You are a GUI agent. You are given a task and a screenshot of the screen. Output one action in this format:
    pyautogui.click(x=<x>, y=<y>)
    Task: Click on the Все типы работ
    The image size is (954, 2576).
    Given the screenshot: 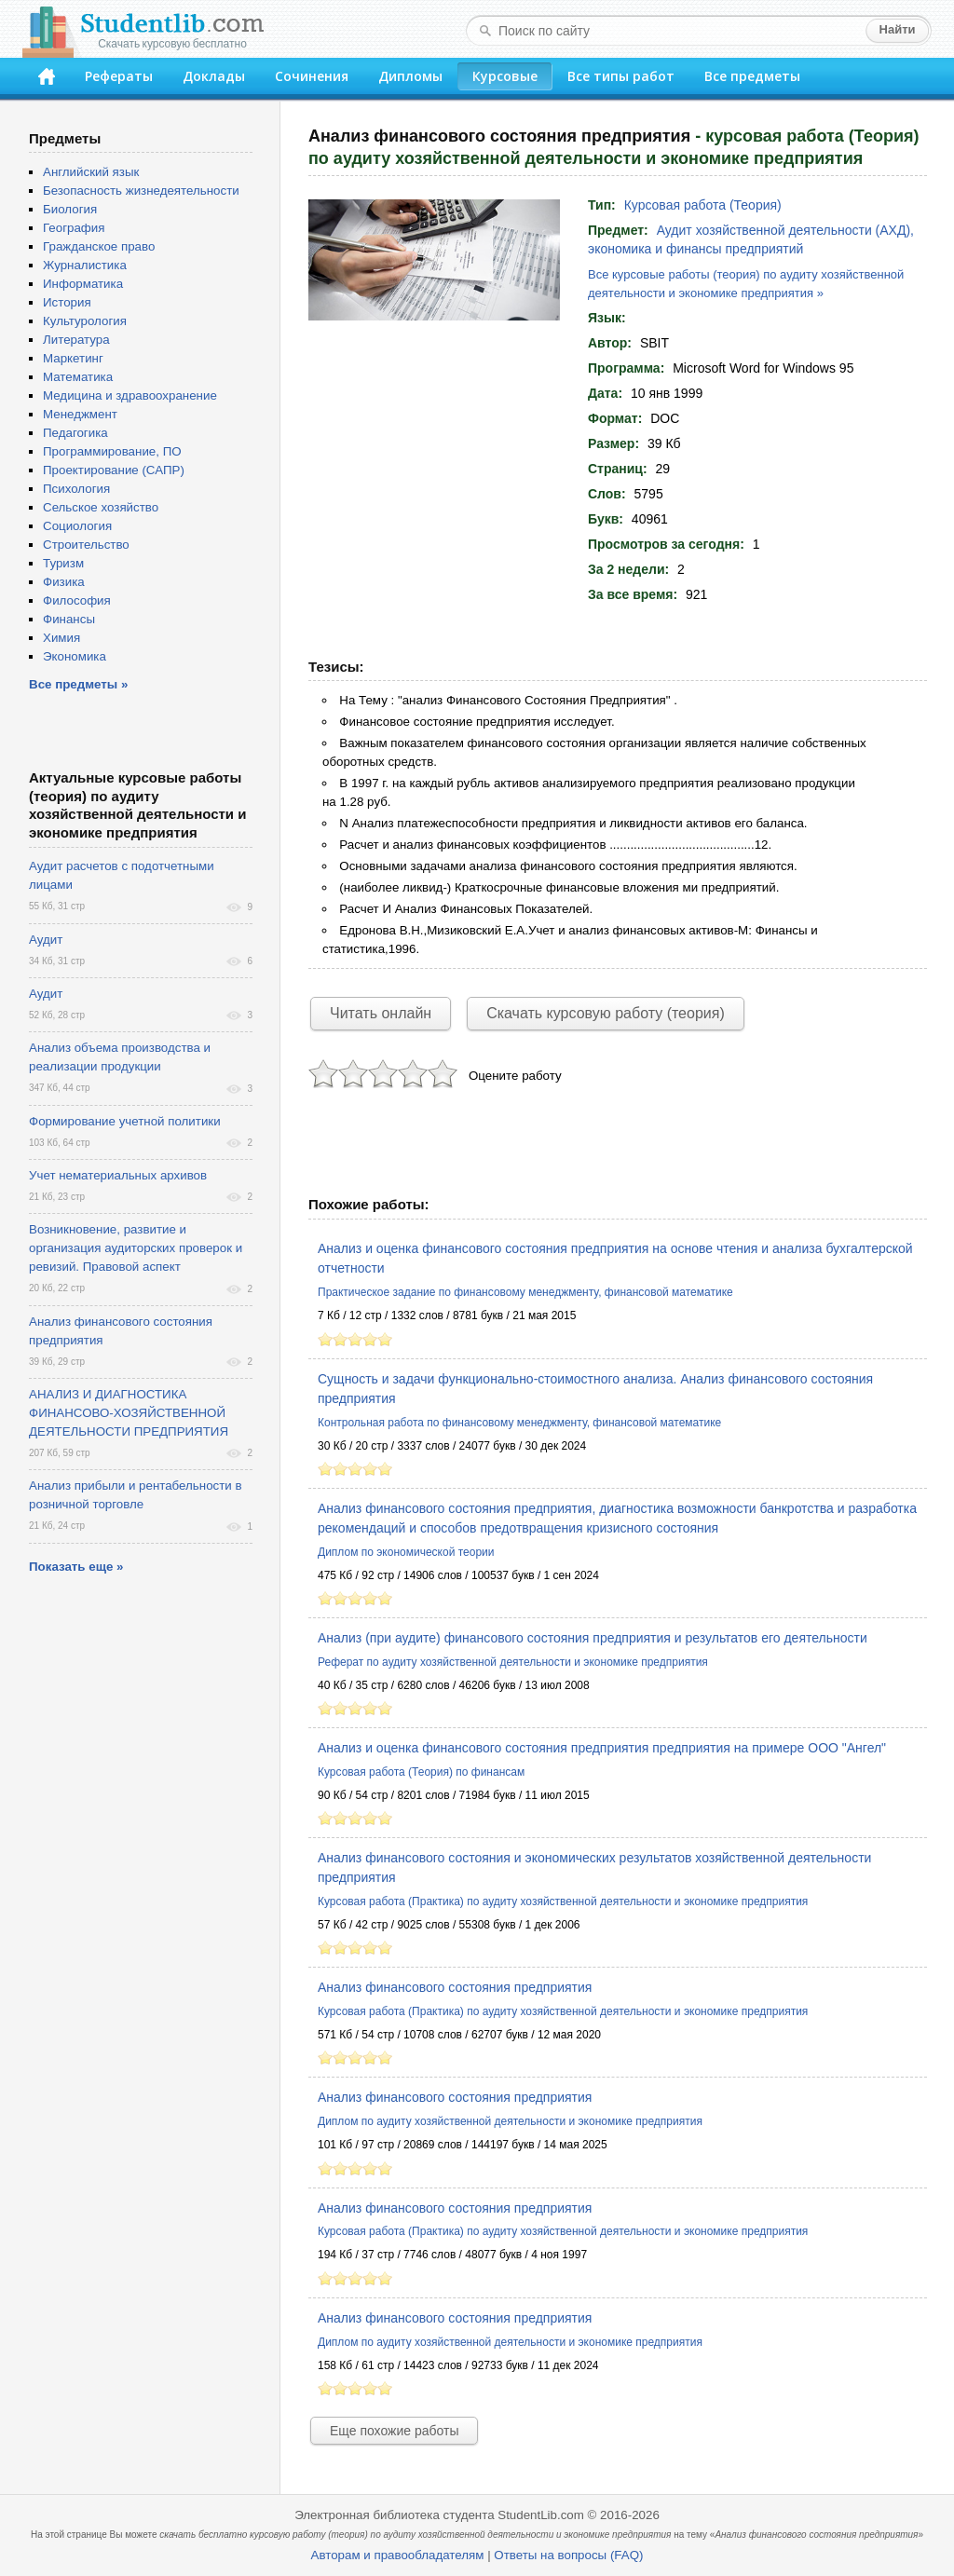 What is the action you would take?
    pyautogui.click(x=621, y=76)
    